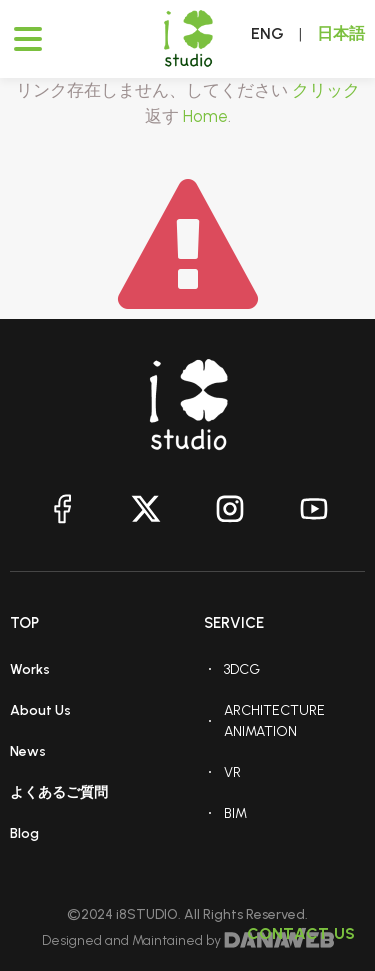  I want to click on 日本語, so click(341, 33).